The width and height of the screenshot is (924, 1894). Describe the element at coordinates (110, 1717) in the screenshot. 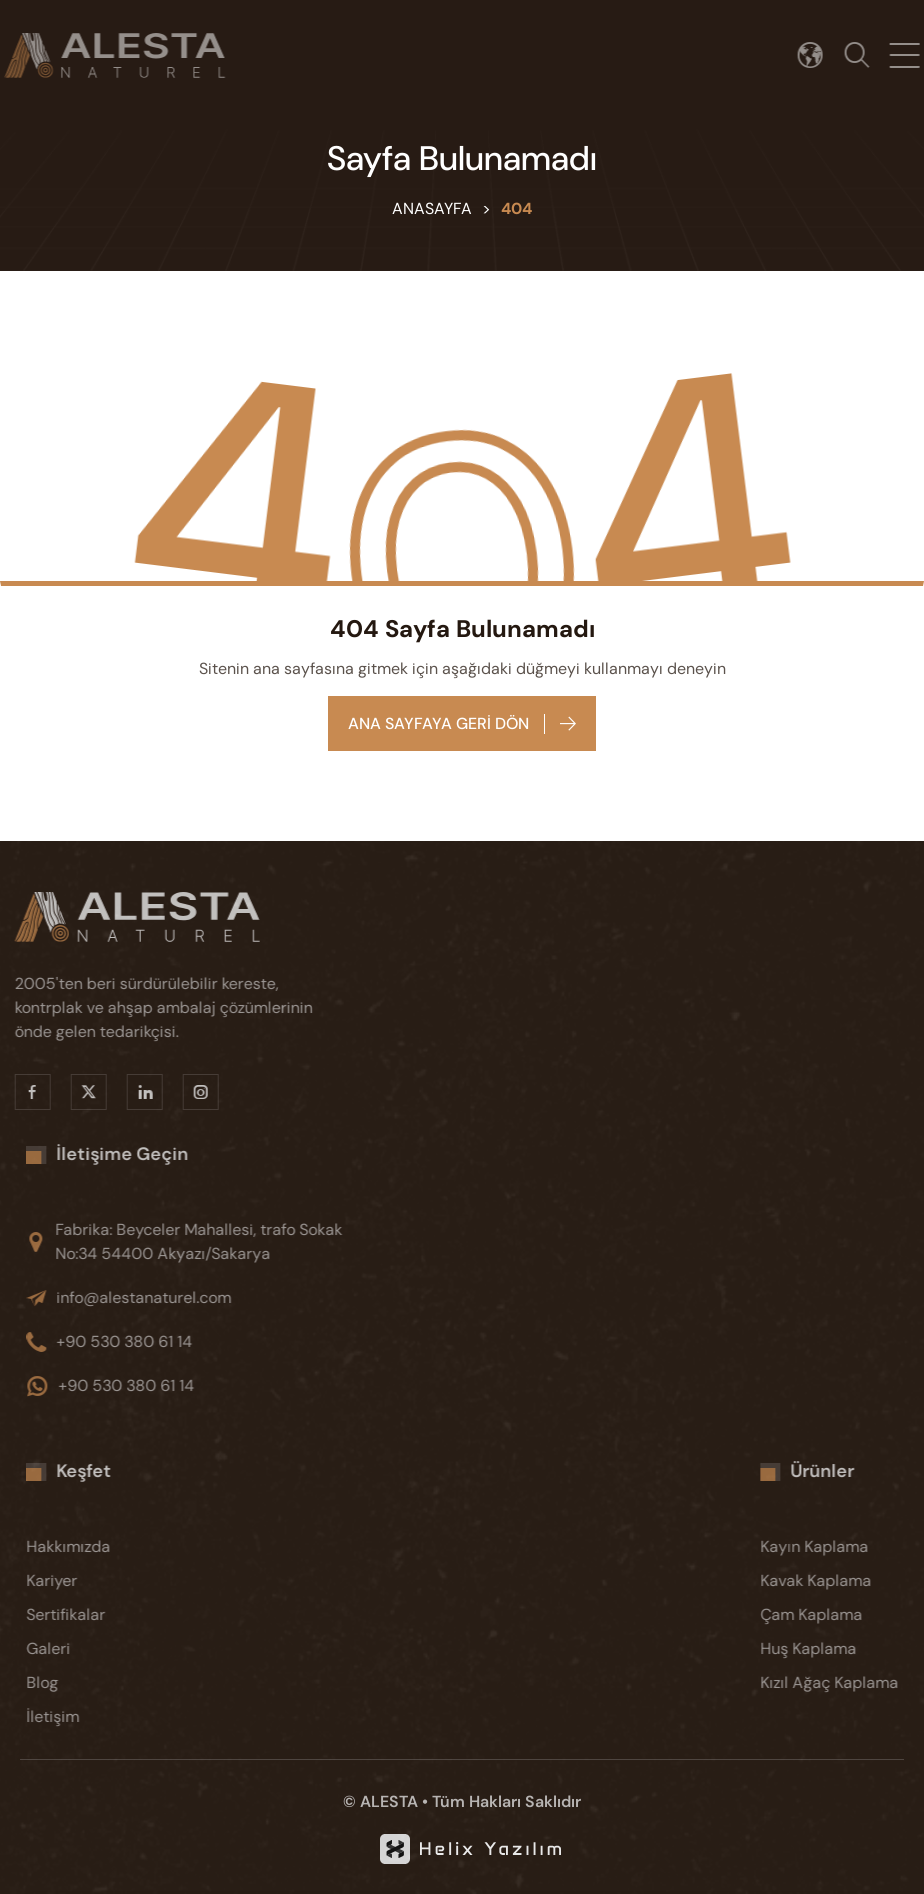

I see `[İletişim]` at that location.